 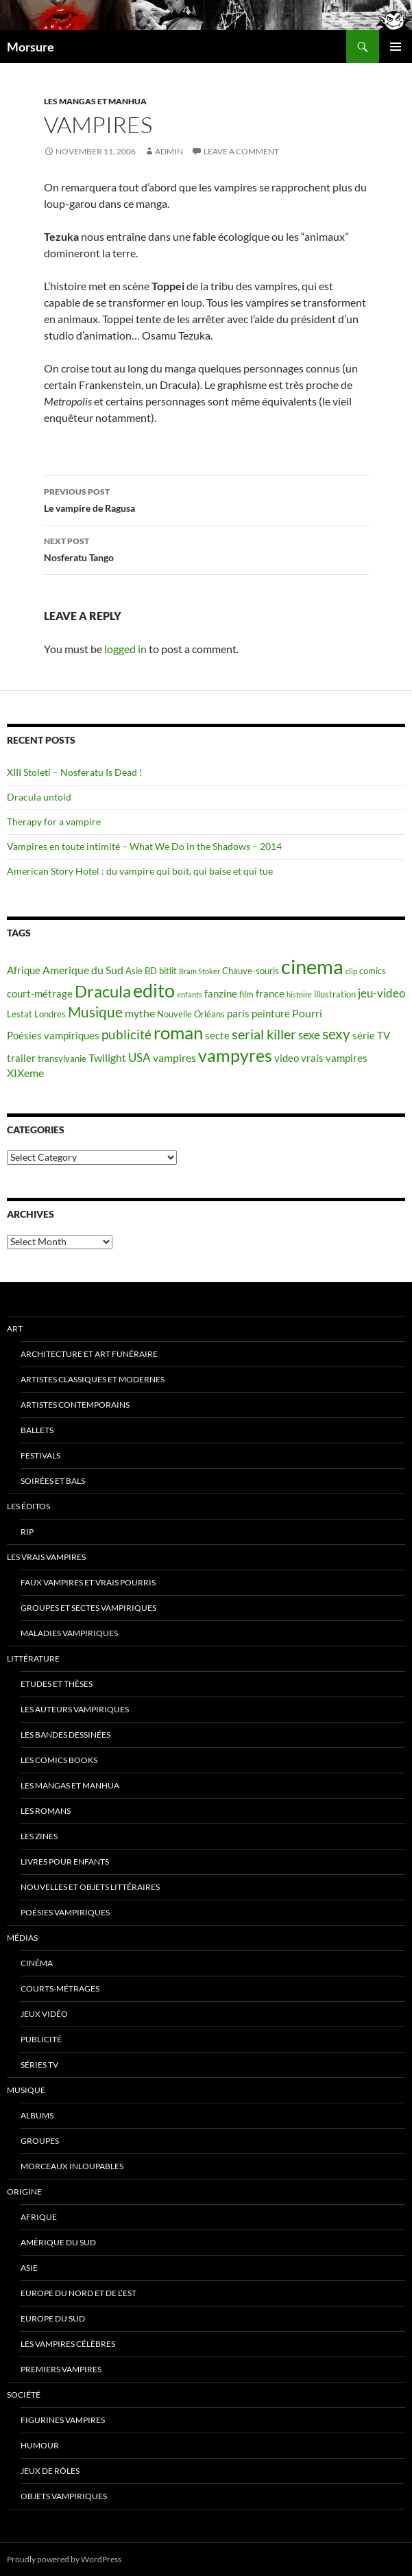 I want to click on Vampires en toute intimité – What We Do in the Shadows – 2014, so click(x=144, y=846).